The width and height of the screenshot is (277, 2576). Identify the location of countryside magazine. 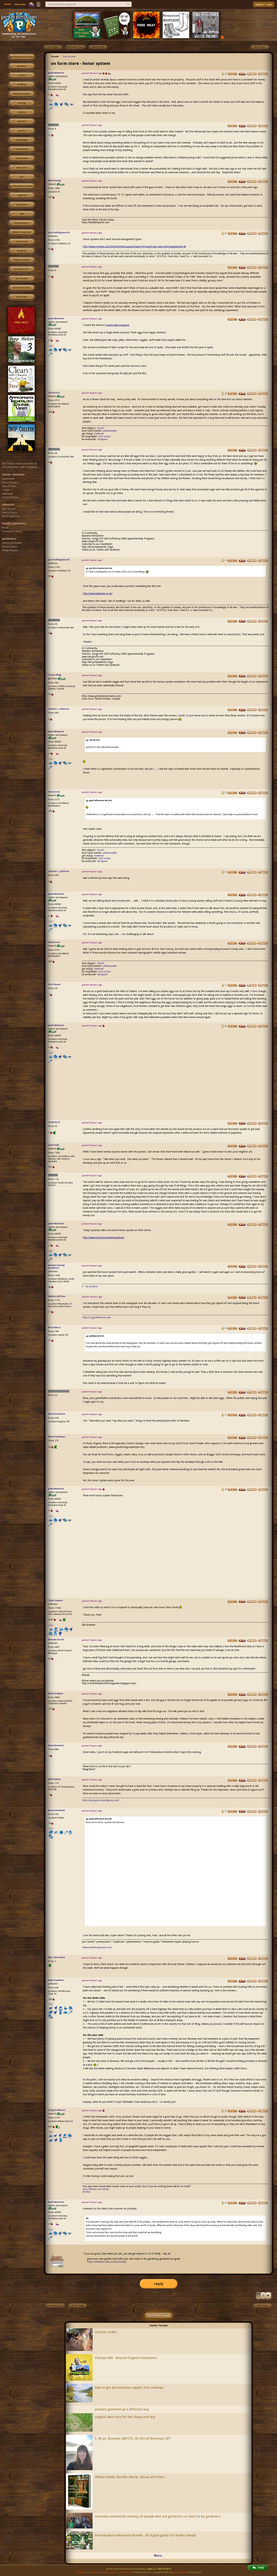
(117, 325).